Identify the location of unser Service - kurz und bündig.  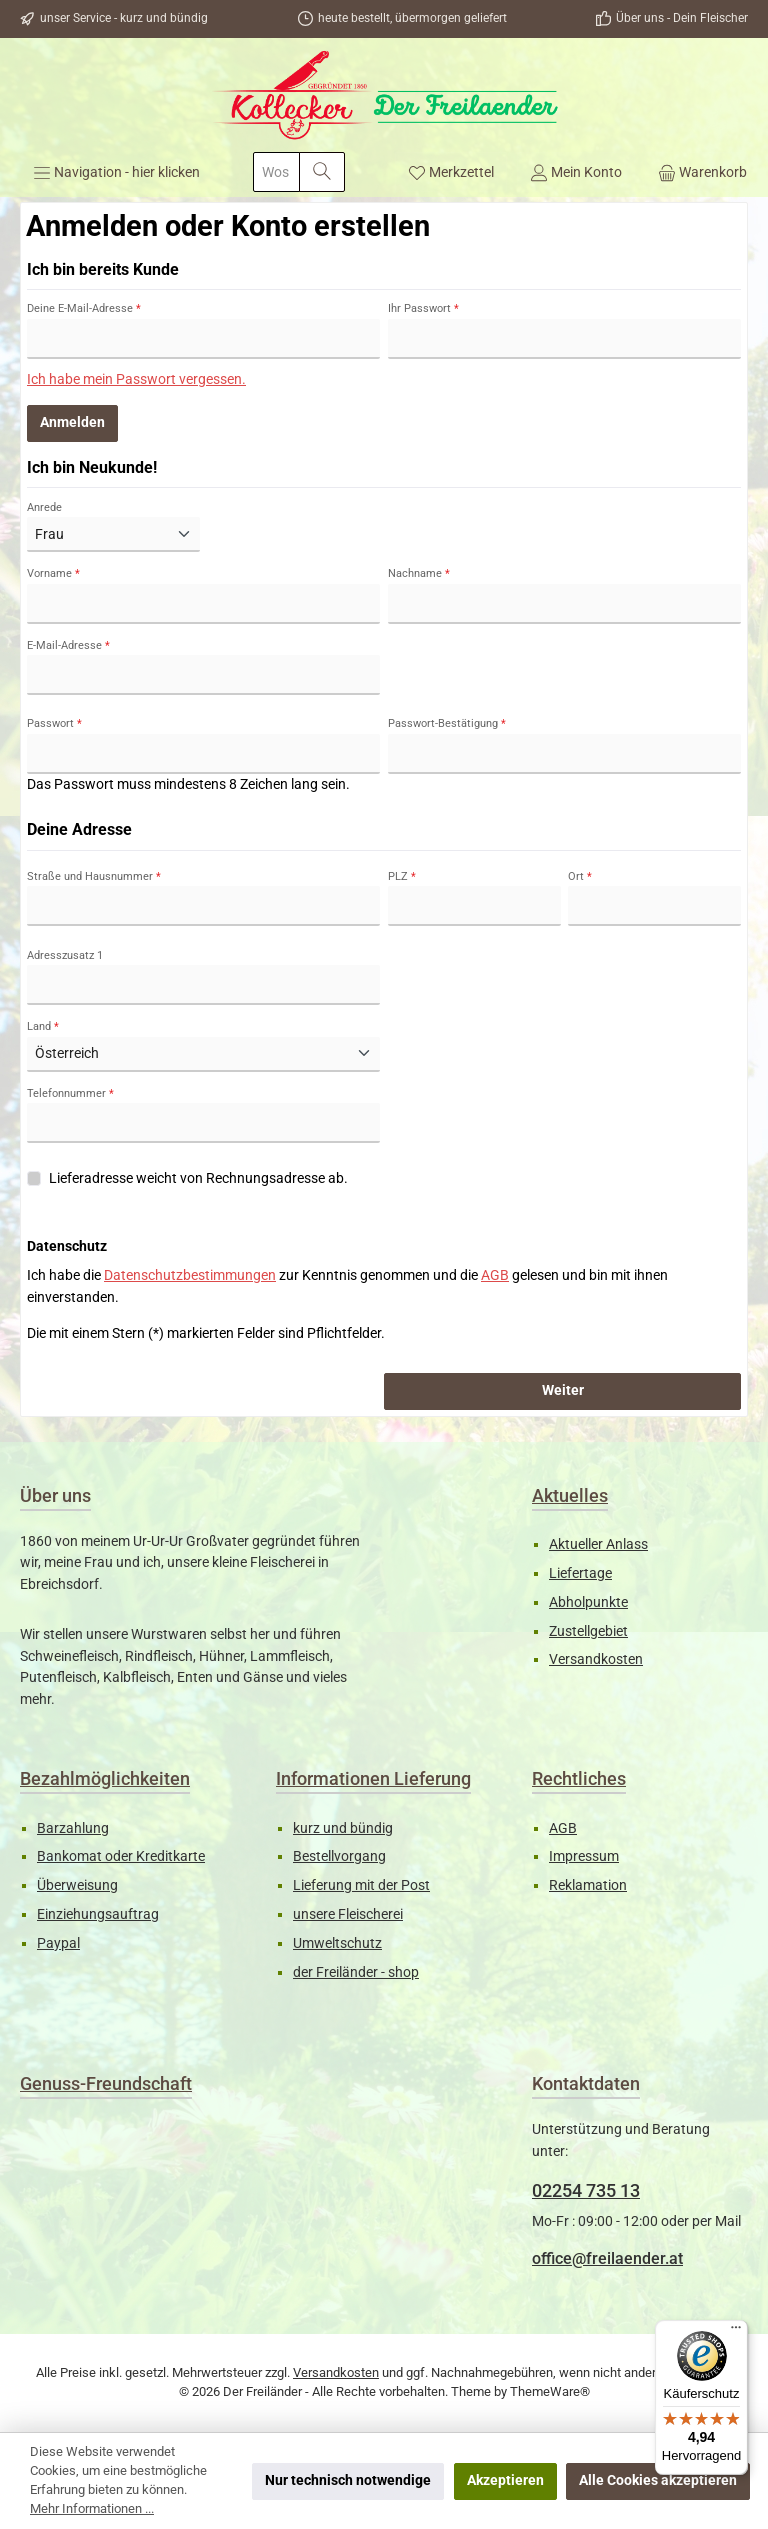
(124, 18).